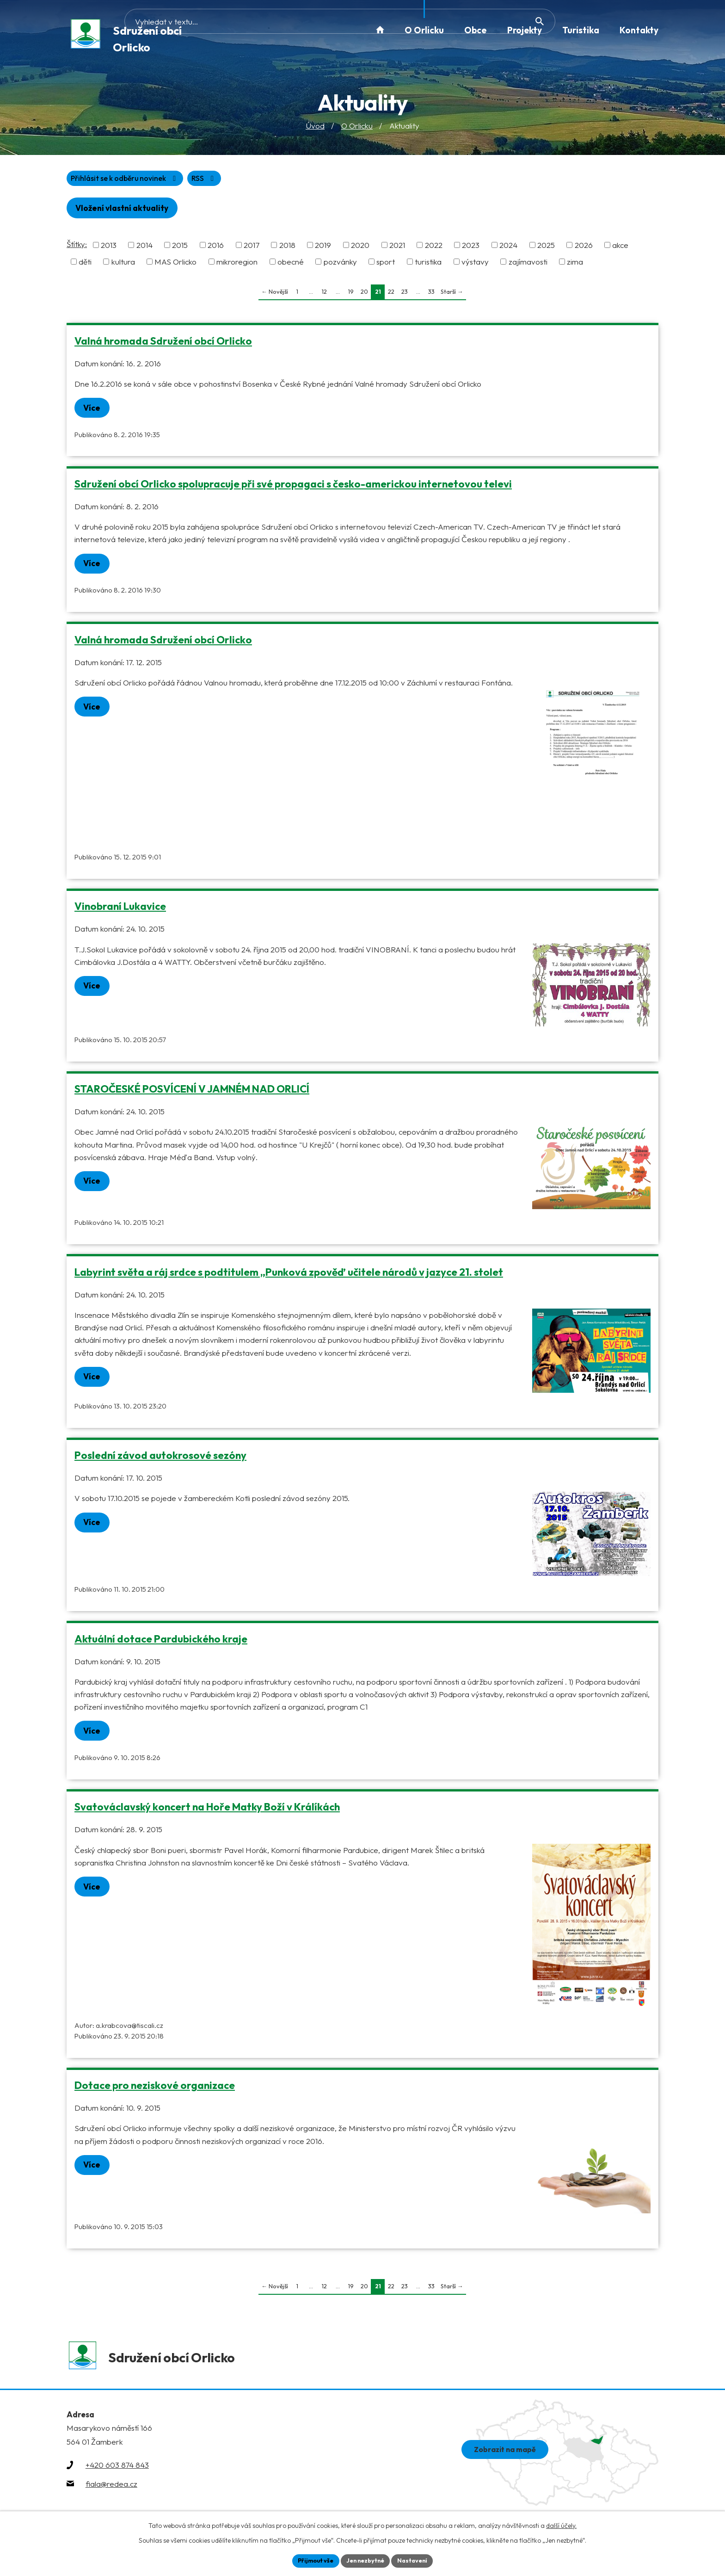  I want to click on zima, so click(575, 265).